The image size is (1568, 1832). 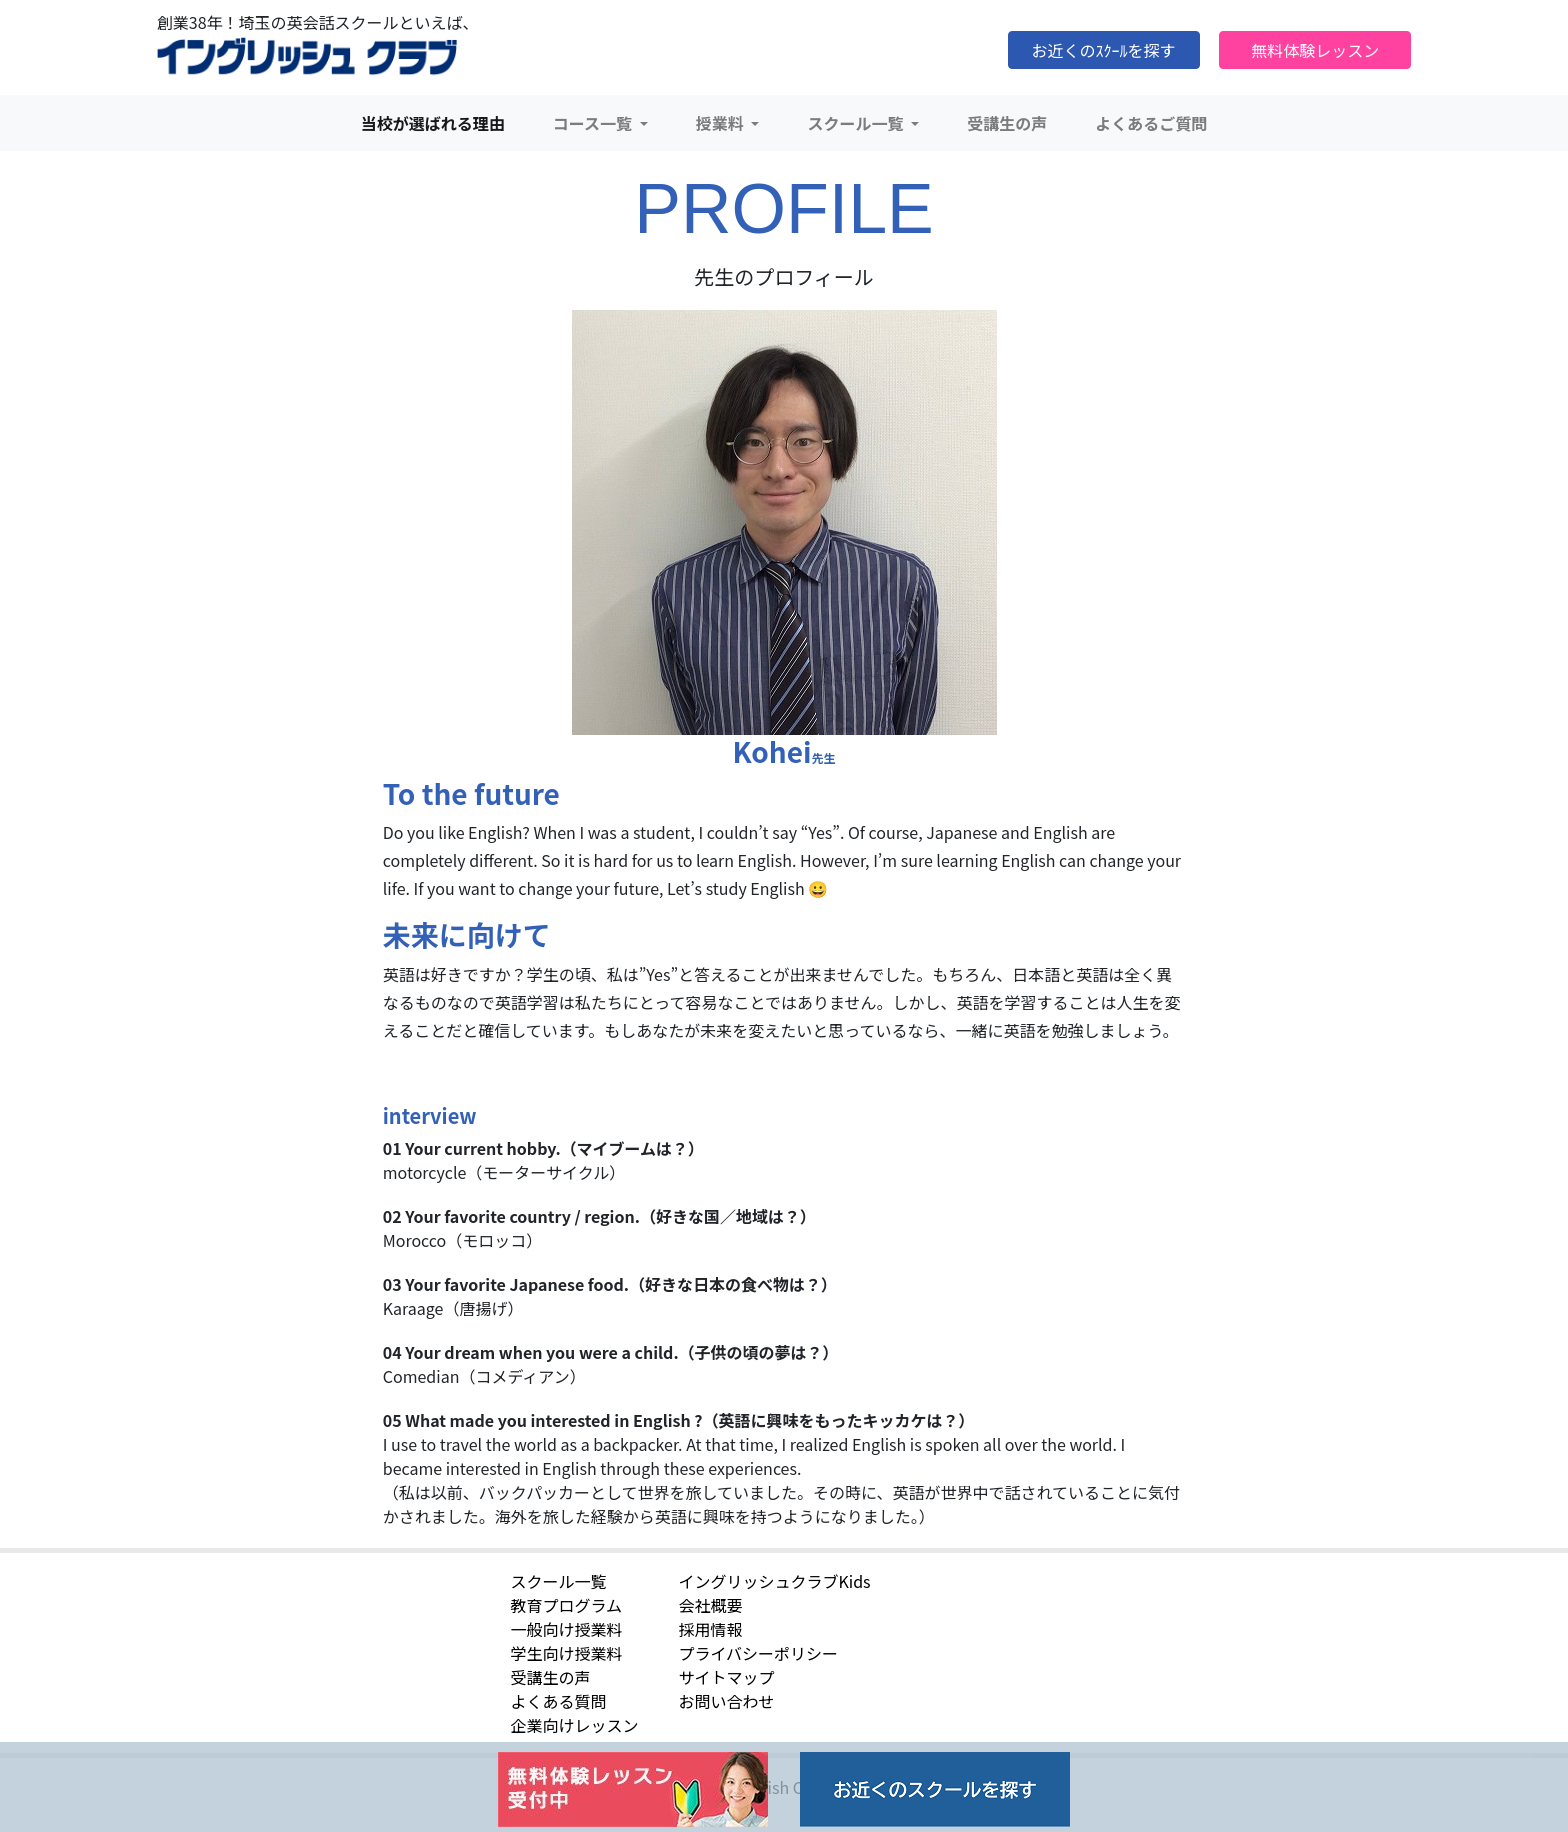 What do you see at coordinates (726, 1677) in the screenshot?
I see `サイトマップ` at bounding box center [726, 1677].